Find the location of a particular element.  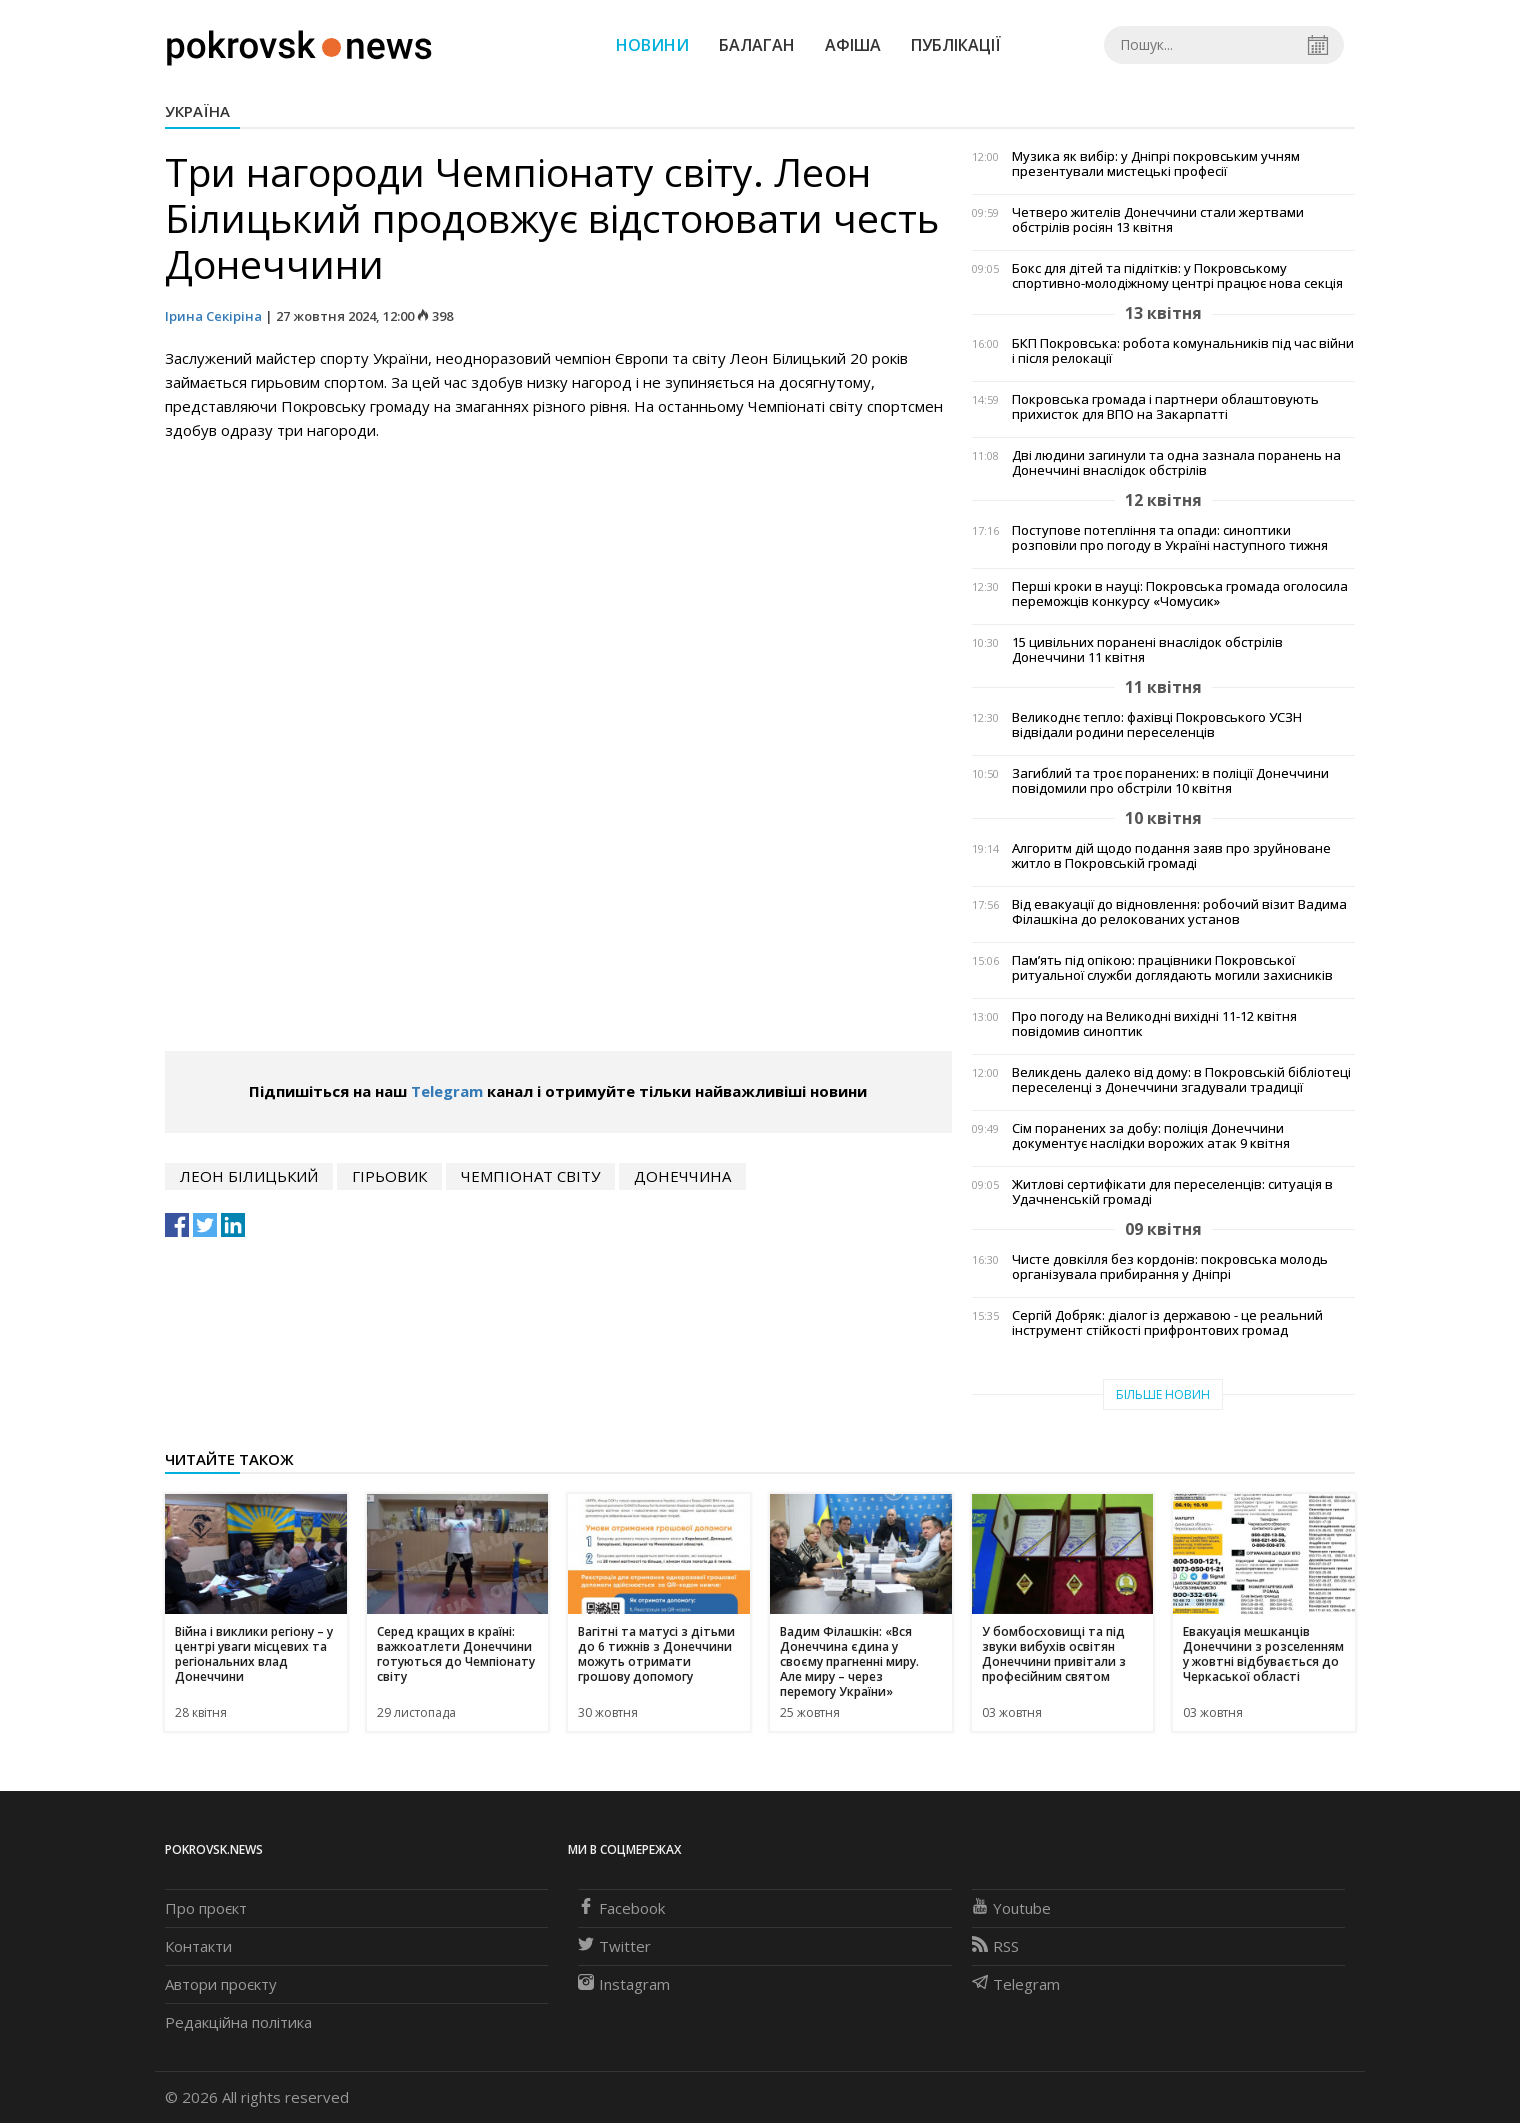

Instagram is located at coordinates (624, 1984).